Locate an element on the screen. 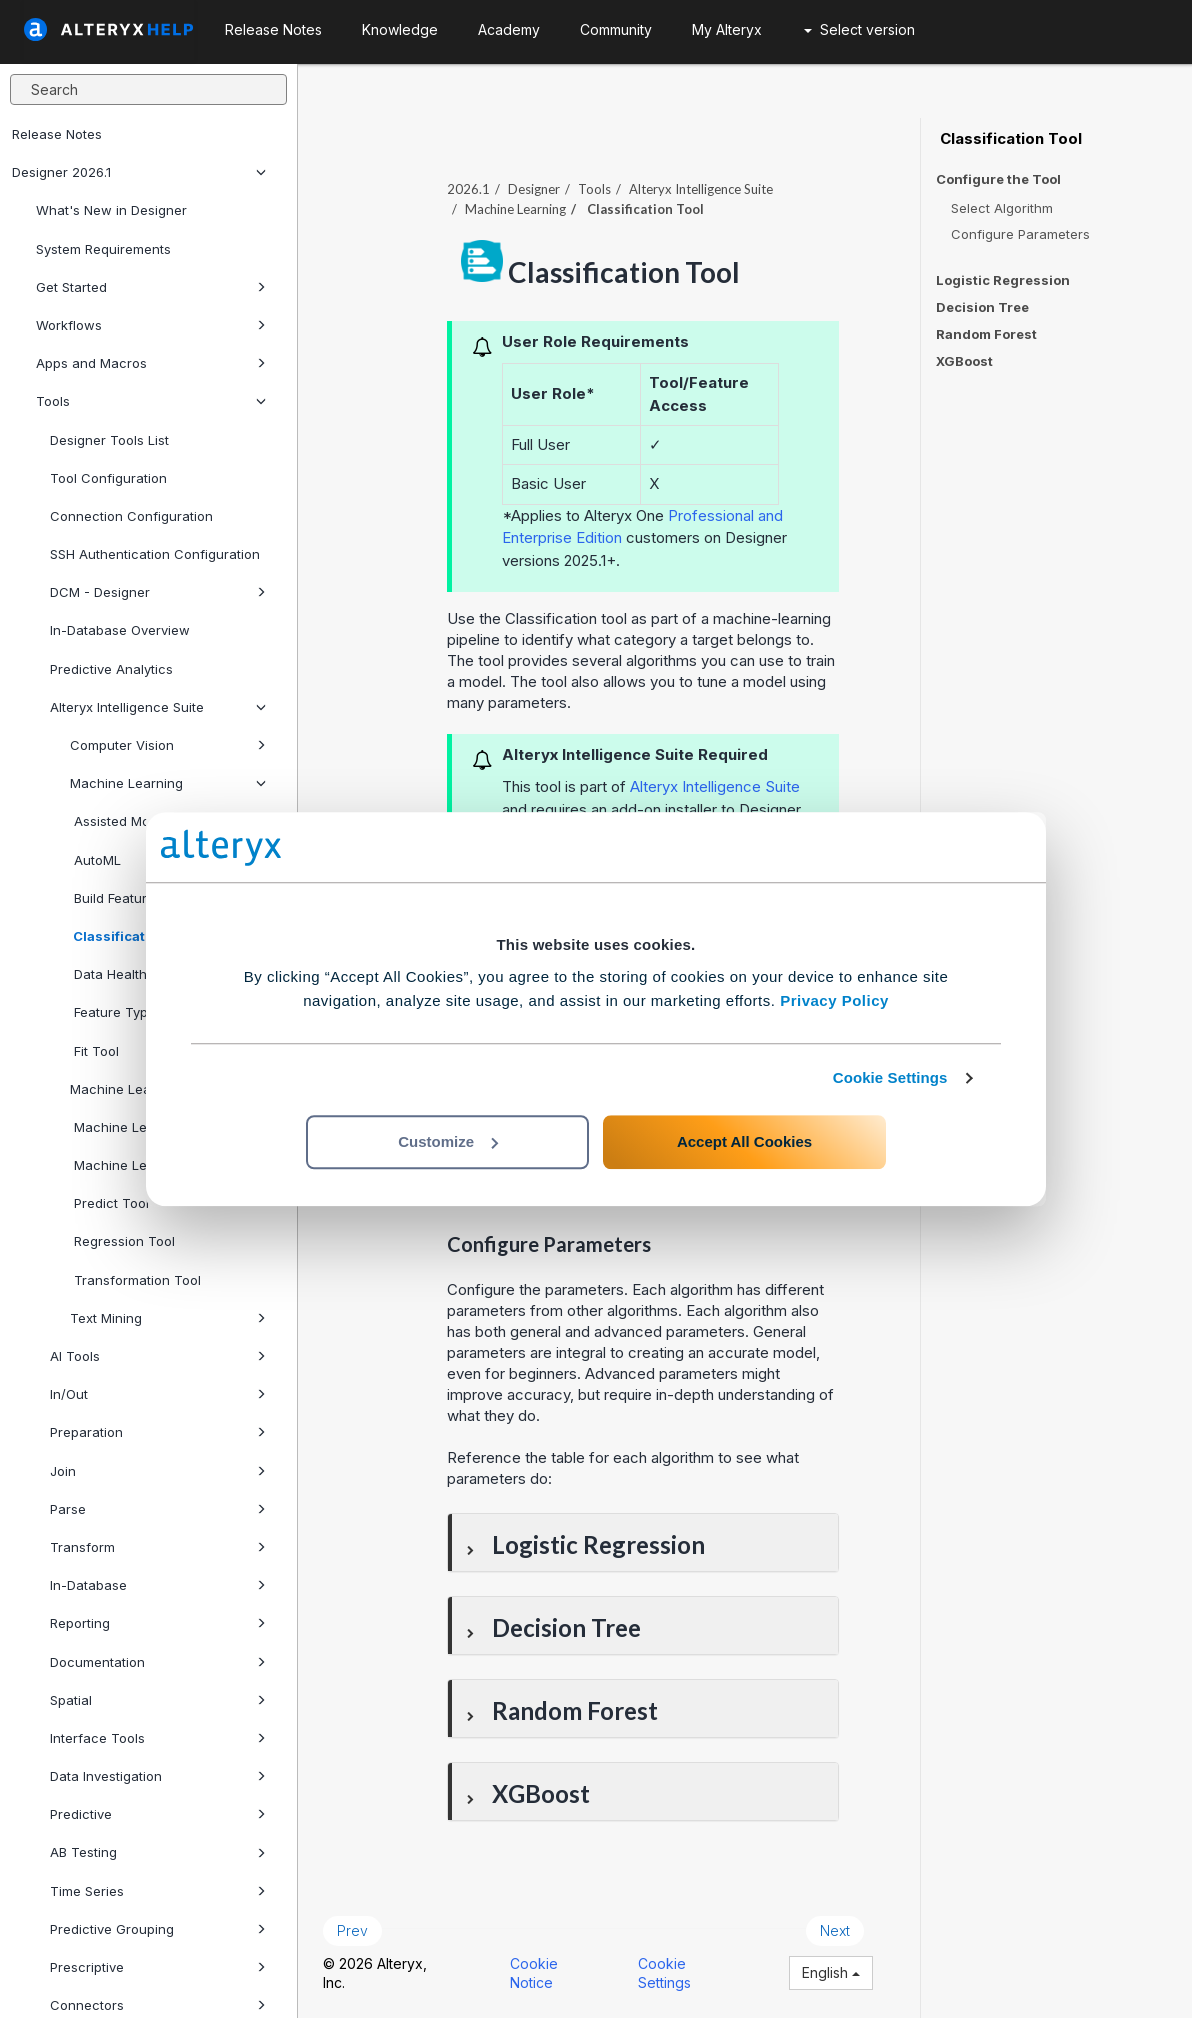 Image resolution: width=1192 pixels, height=2018 pixels. Tools is located at coordinates (151, 401).